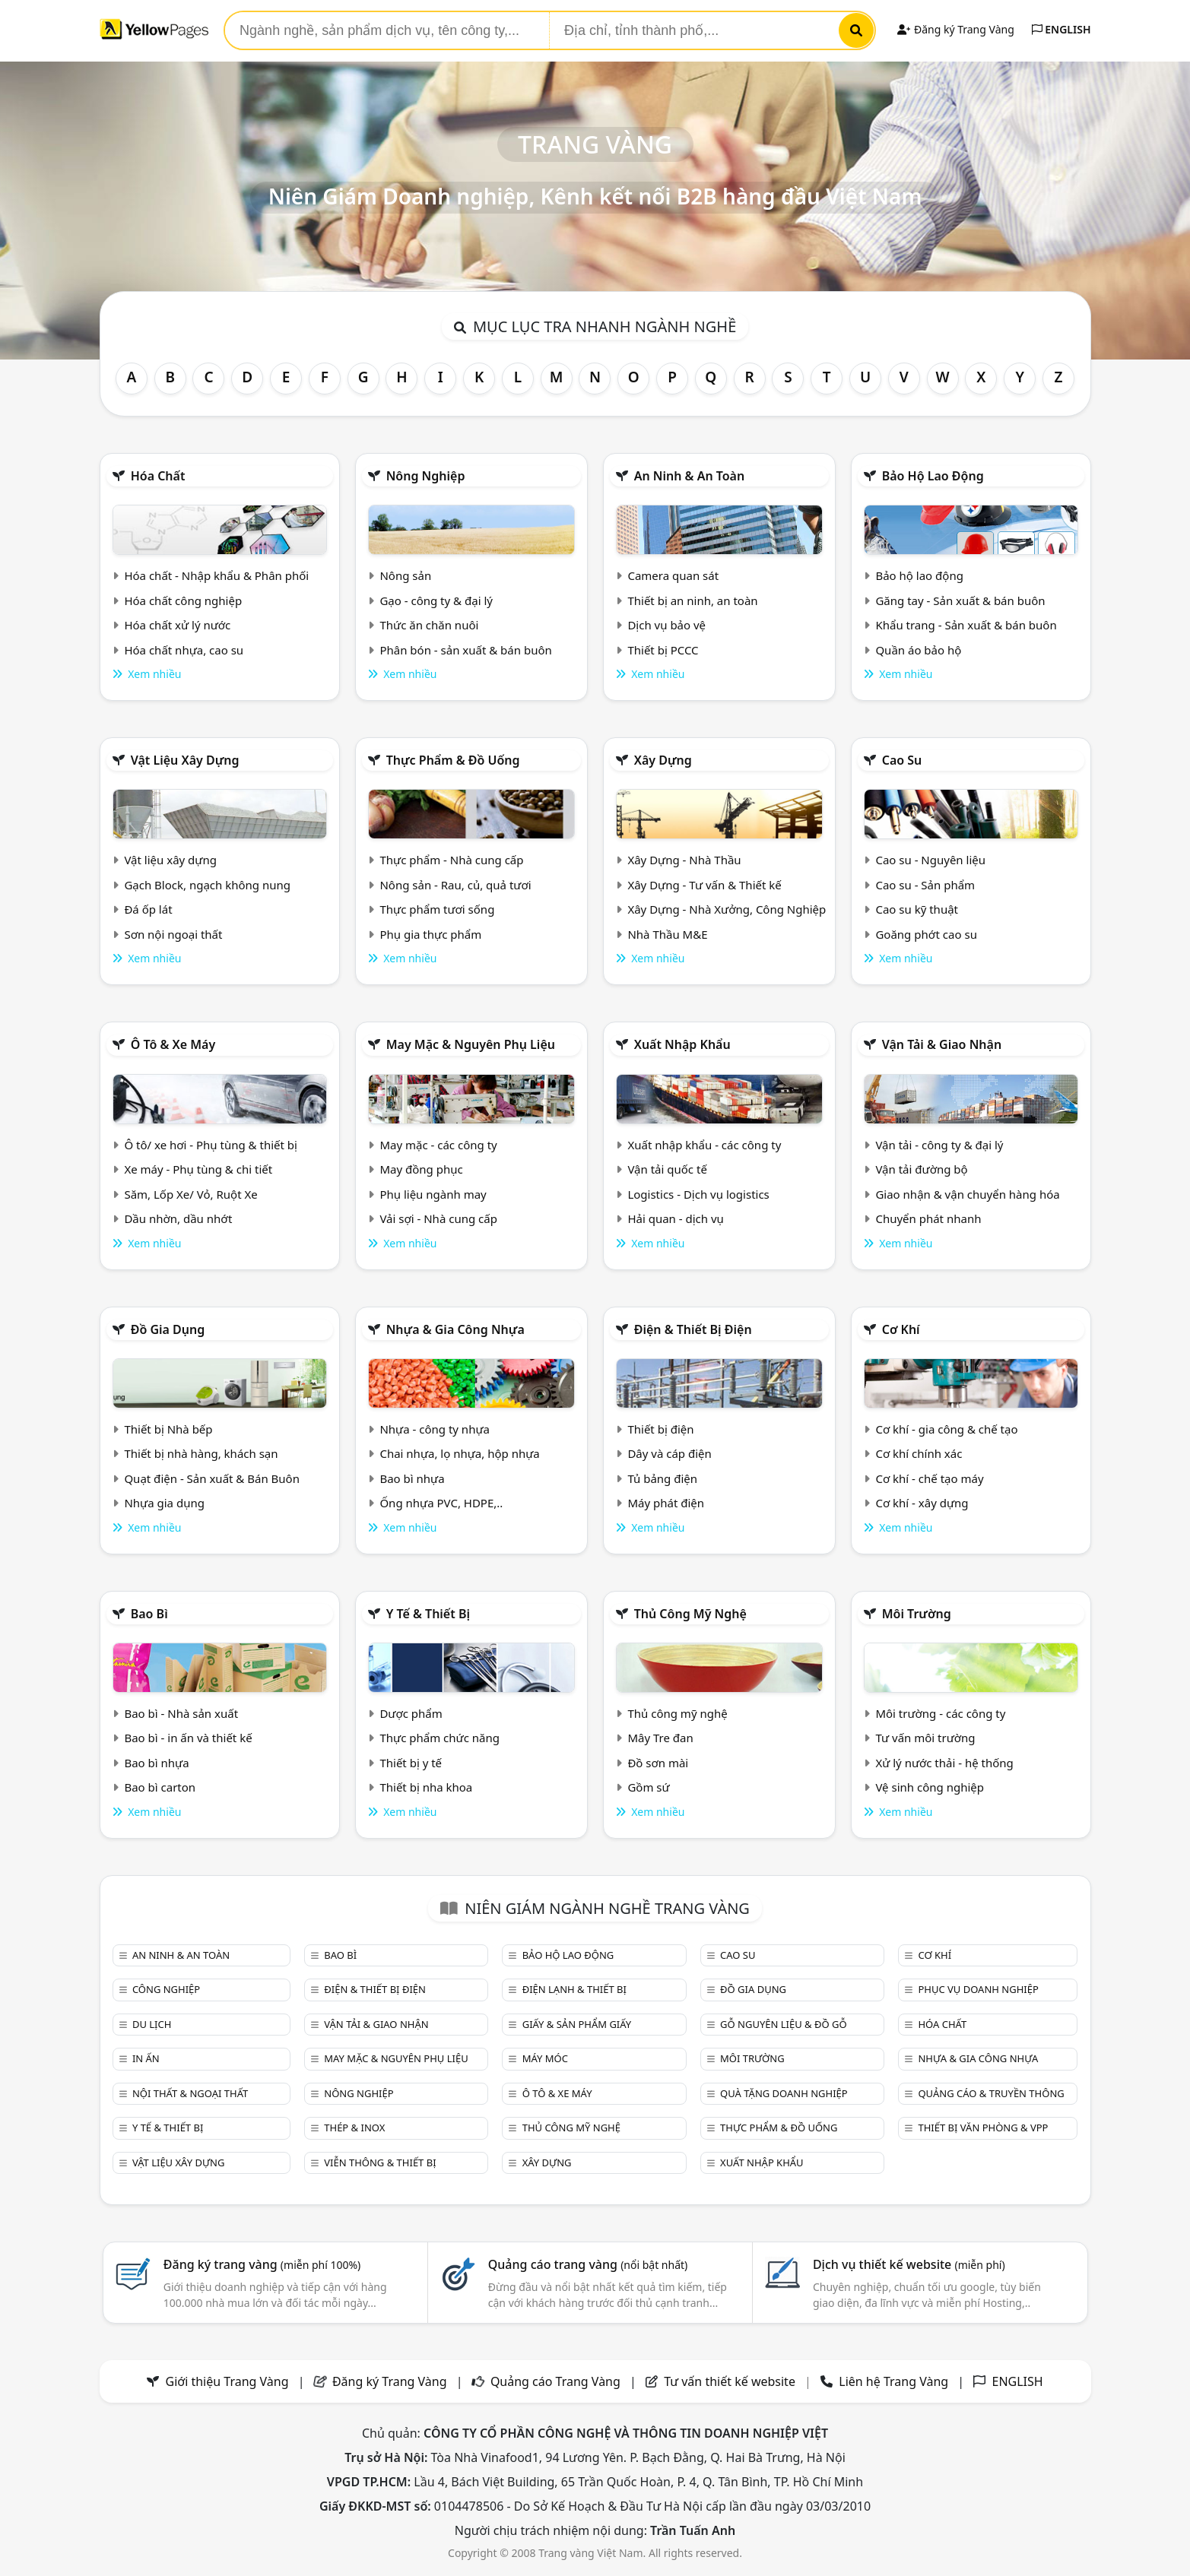 The height and width of the screenshot is (2576, 1190). I want to click on Hóa chất xử lý nước, so click(177, 624).